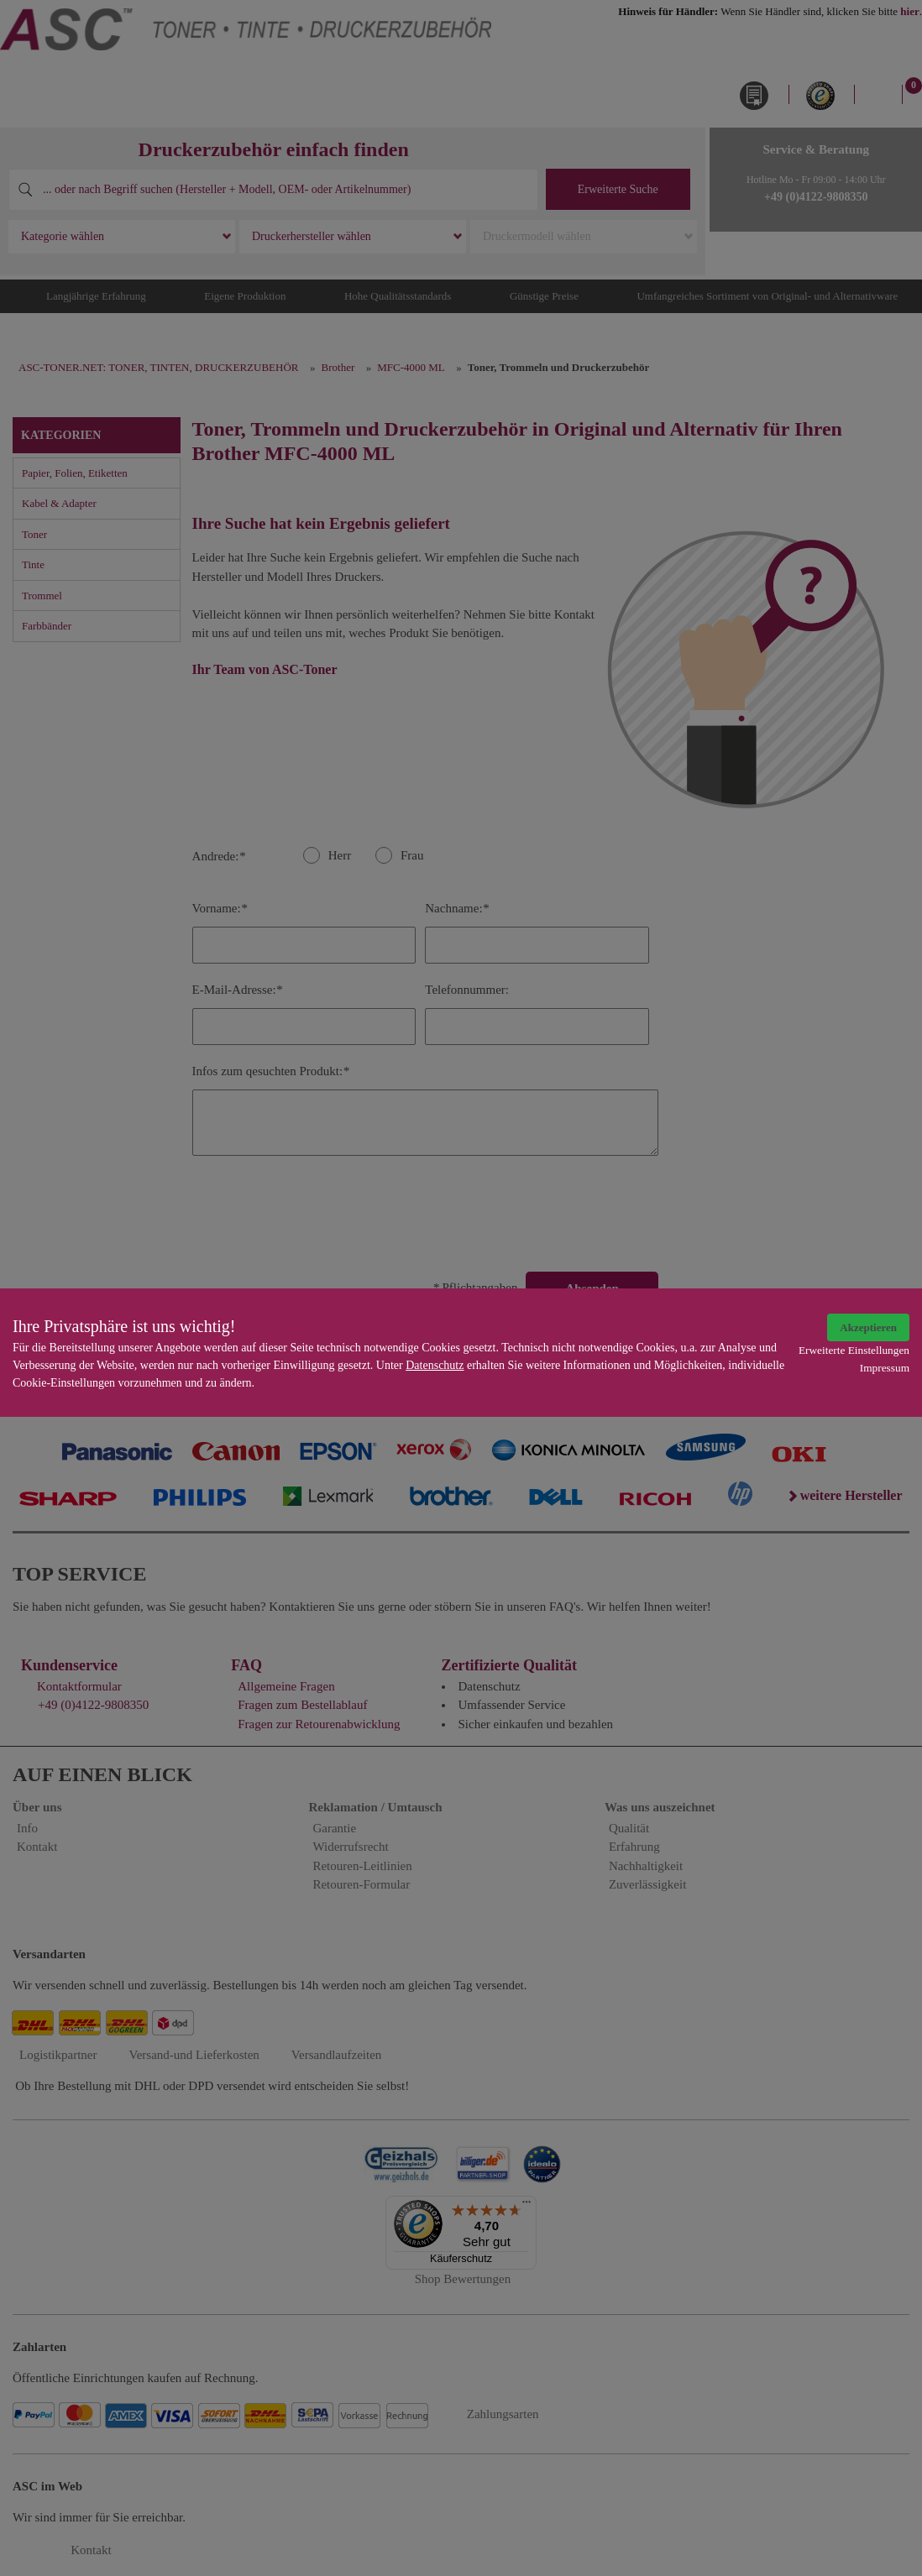 The width and height of the screenshot is (922, 2576). I want to click on Impressum, so click(884, 1367).